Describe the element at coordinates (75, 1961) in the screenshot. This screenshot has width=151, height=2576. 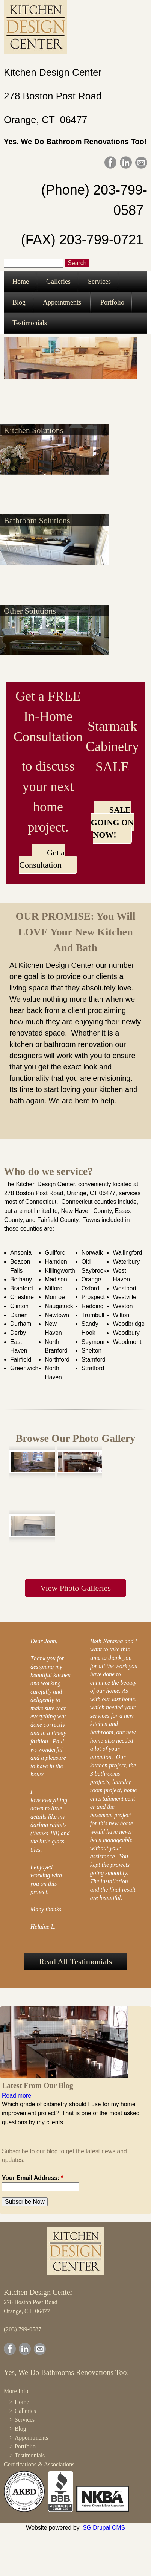
I see `Read All Testimonials` at that location.